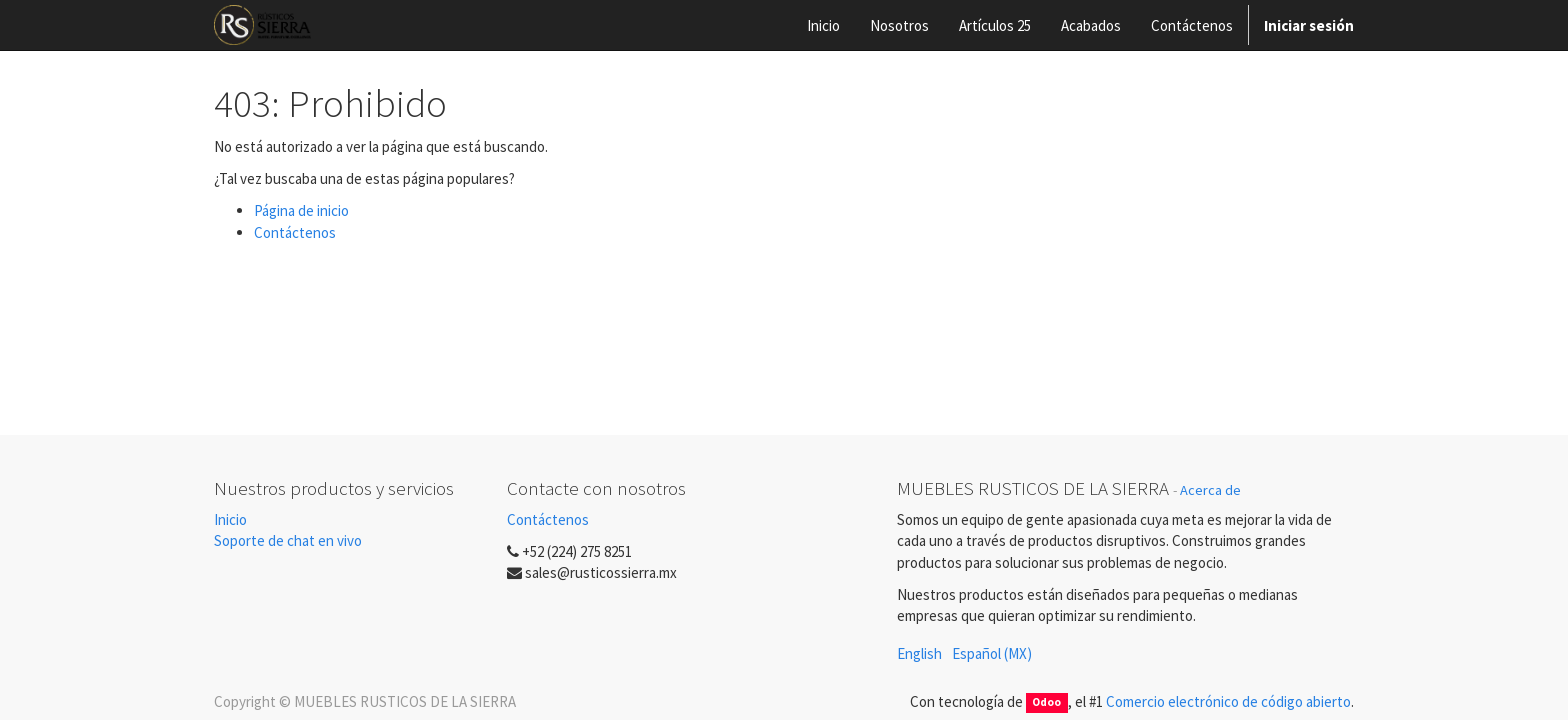 The image size is (1568, 720). I want to click on Comercio electrónico de código abierto, so click(1228, 701).